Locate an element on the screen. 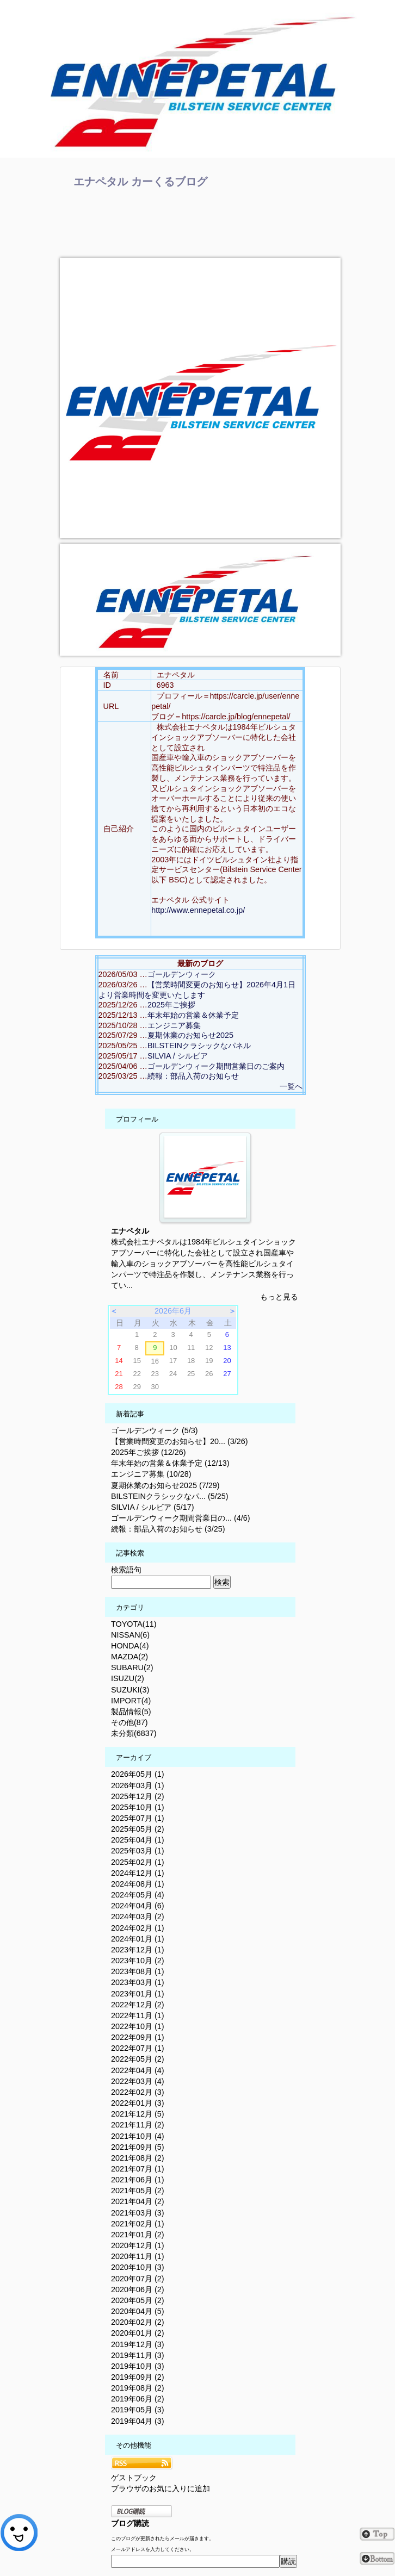 This screenshot has height=2576, width=395. 未分類(6837) is located at coordinates (134, 1733).